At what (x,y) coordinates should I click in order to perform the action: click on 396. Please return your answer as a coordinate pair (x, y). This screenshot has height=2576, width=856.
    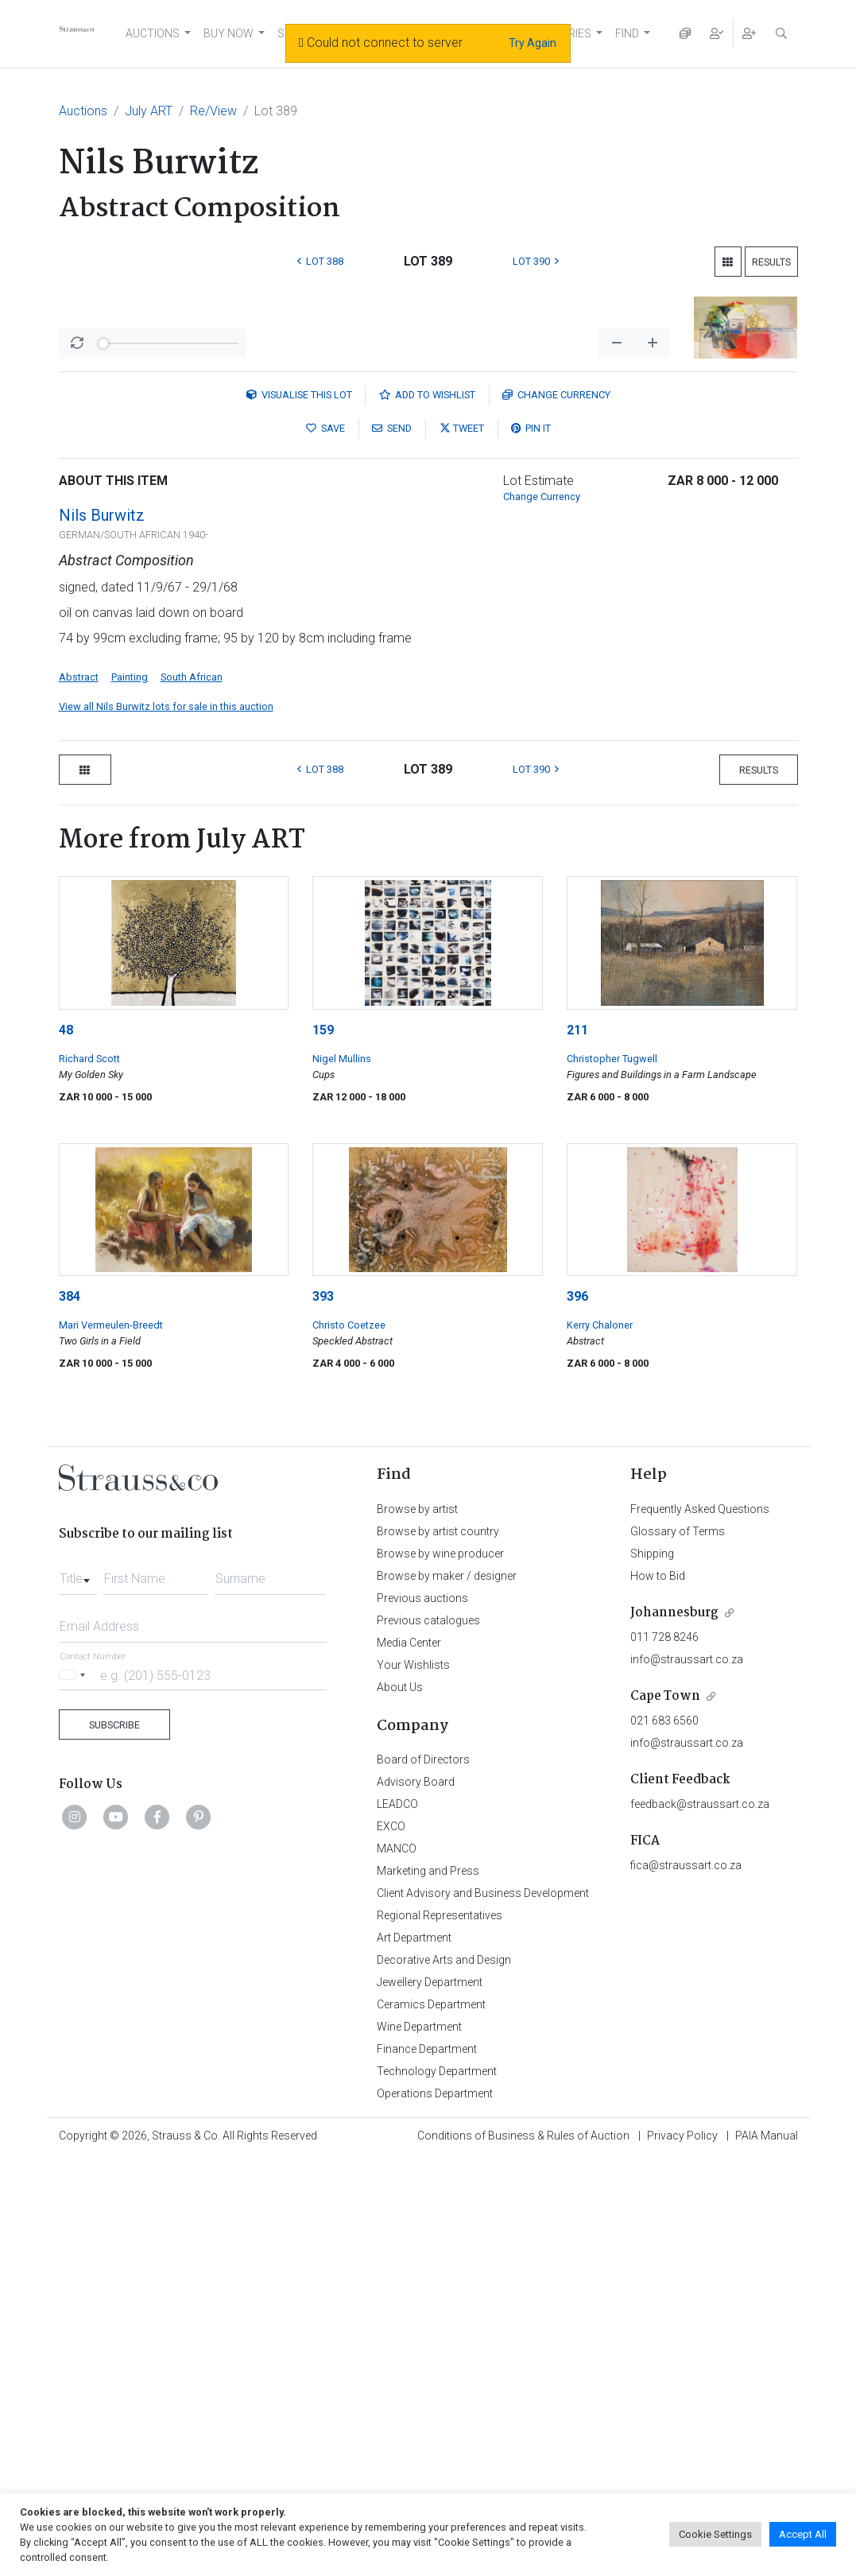
    Looking at the image, I should click on (577, 1713).